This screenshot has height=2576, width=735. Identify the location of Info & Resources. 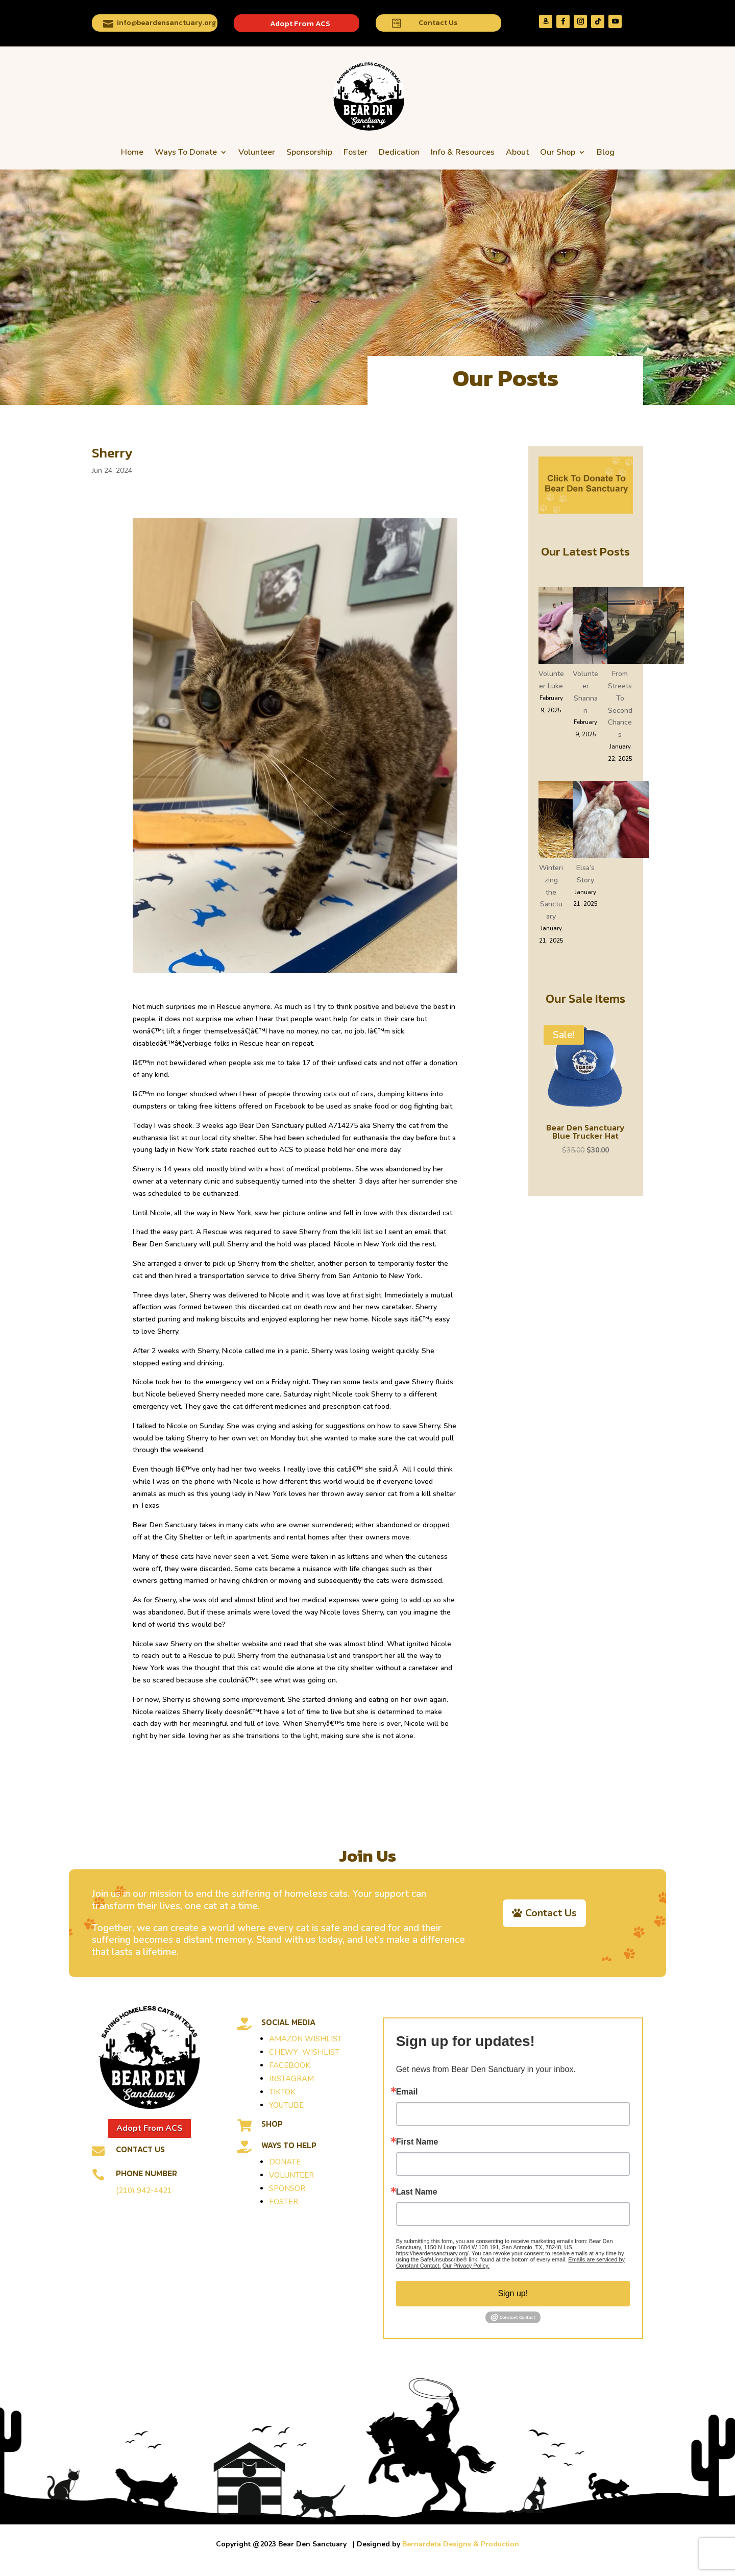
(463, 152).